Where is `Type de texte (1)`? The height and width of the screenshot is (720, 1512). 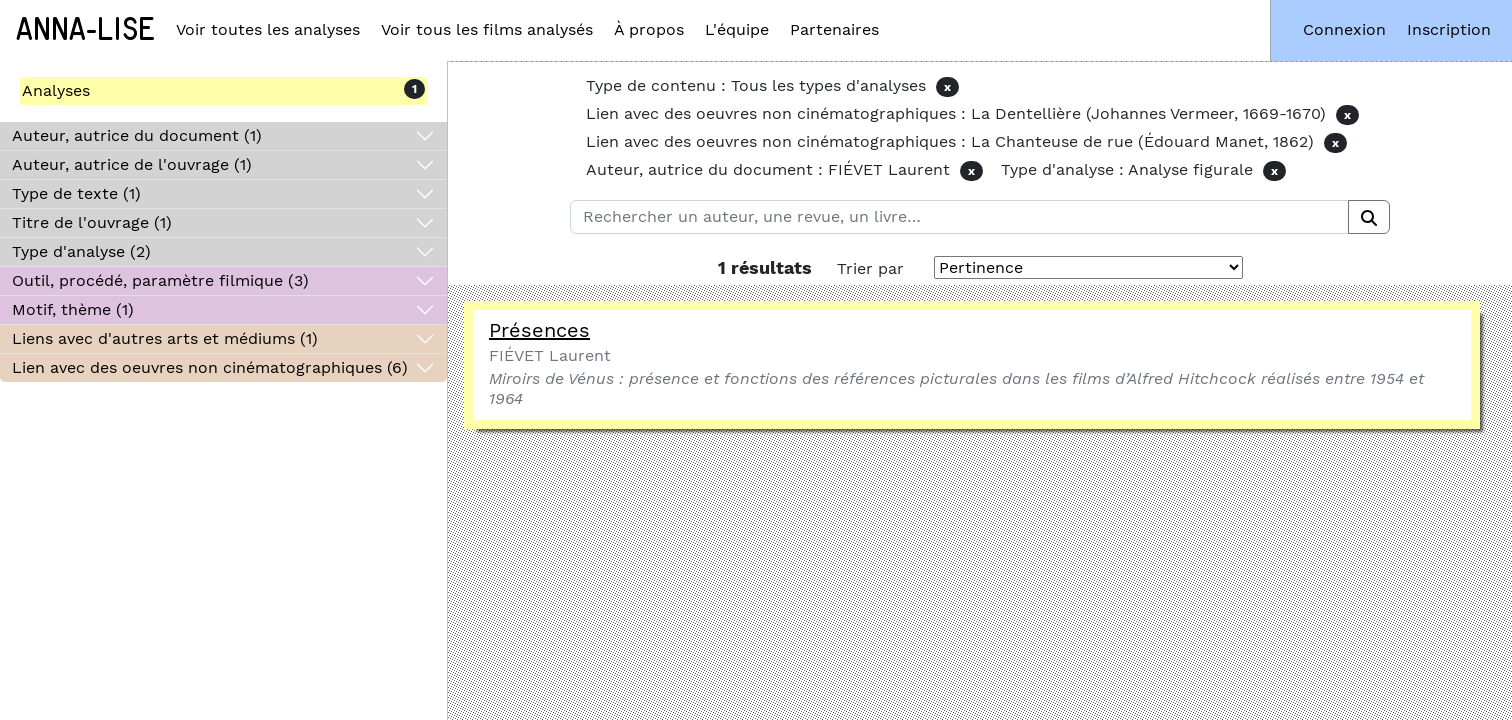
Type de texte (1) is located at coordinates (76, 193).